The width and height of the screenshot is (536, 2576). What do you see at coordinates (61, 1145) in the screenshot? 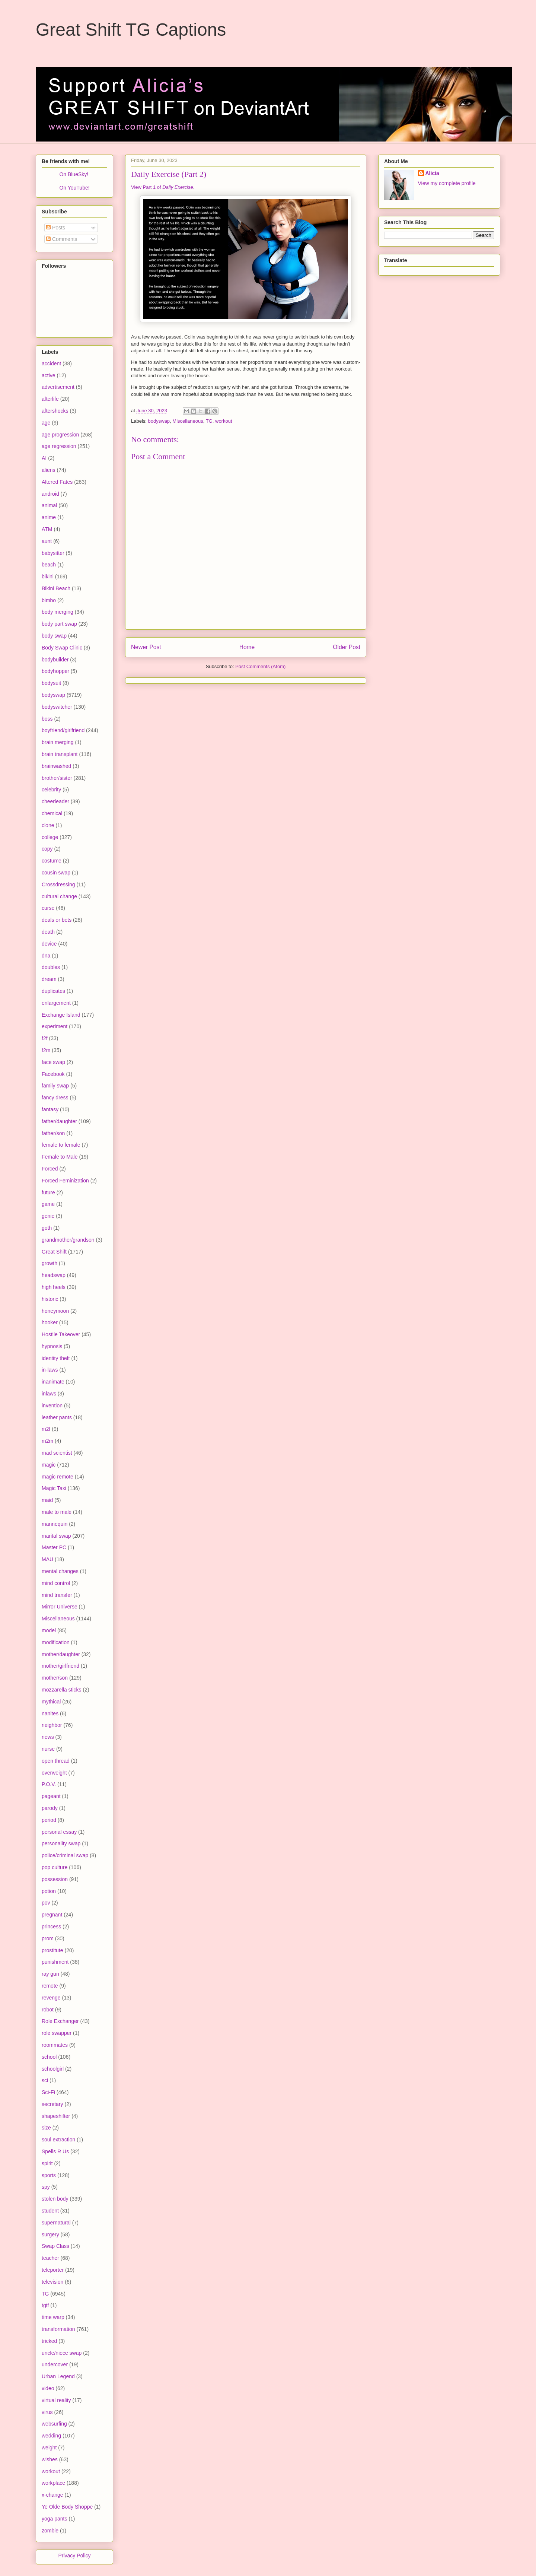
I see `female to female` at bounding box center [61, 1145].